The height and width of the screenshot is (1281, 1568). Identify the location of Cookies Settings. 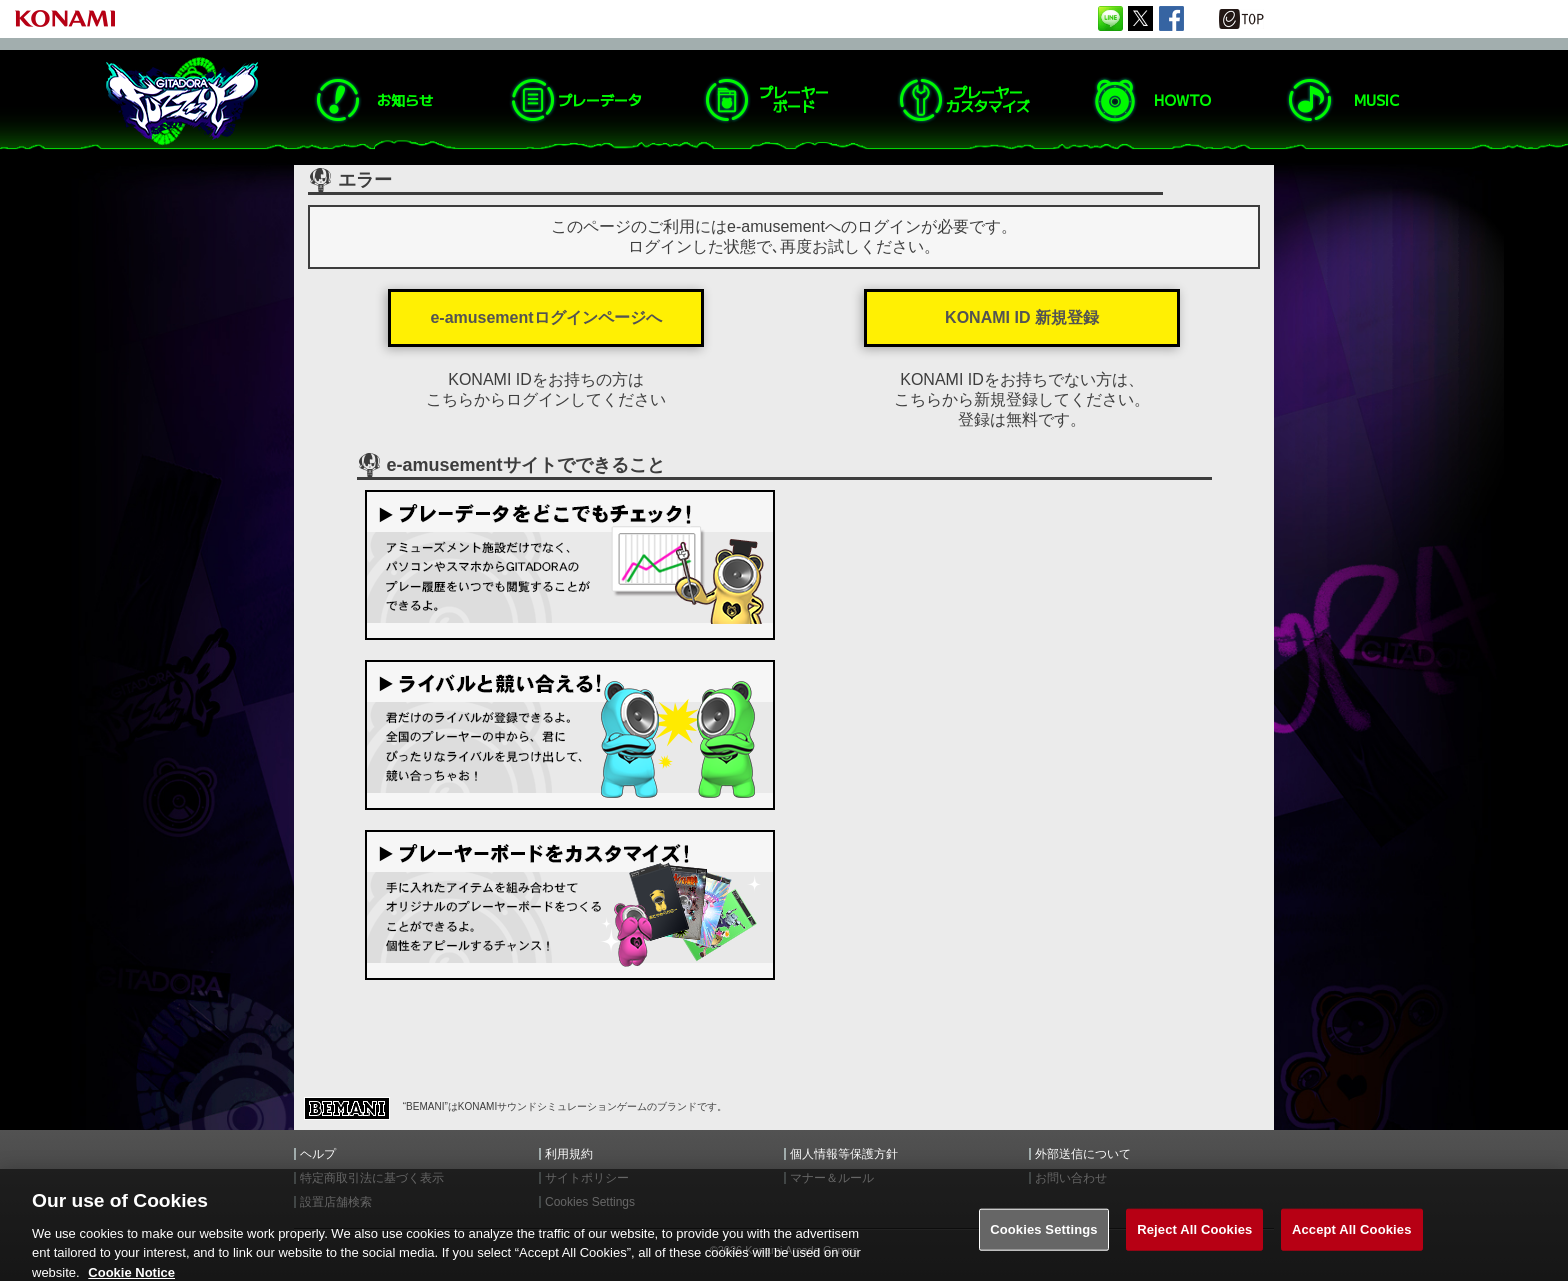
(1044, 1237).